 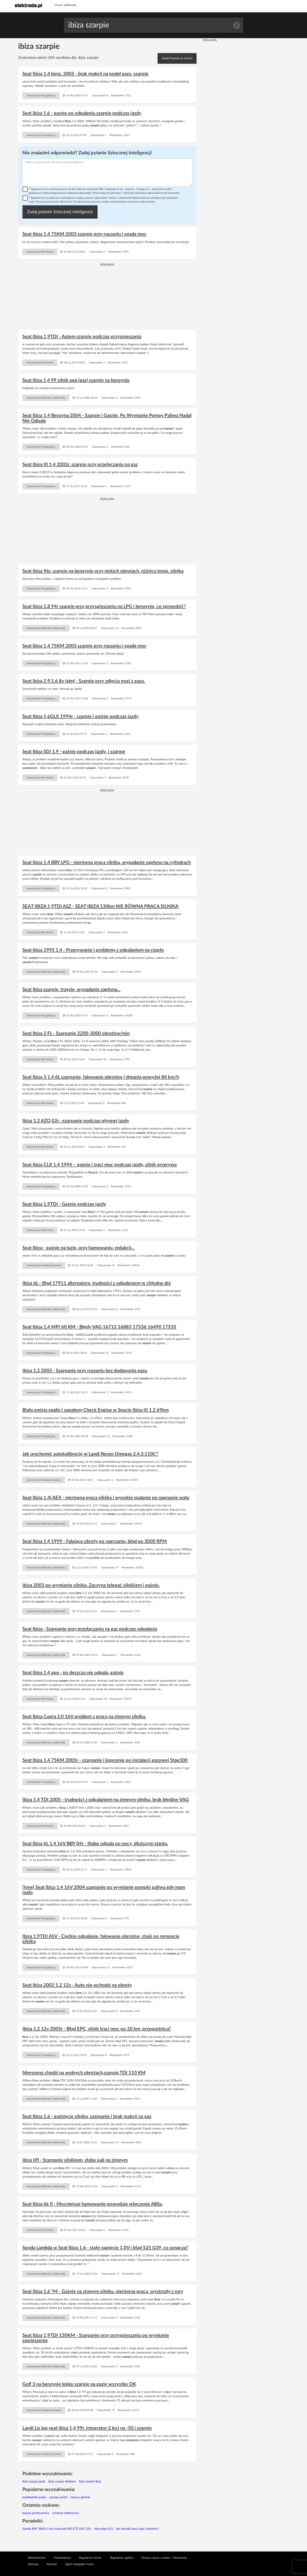 What do you see at coordinates (90, 1454) in the screenshot?
I see `Jak uruchomić autokalibrację w Landi Renzo Omegas 2.4.3.110C?` at bounding box center [90, 1454].